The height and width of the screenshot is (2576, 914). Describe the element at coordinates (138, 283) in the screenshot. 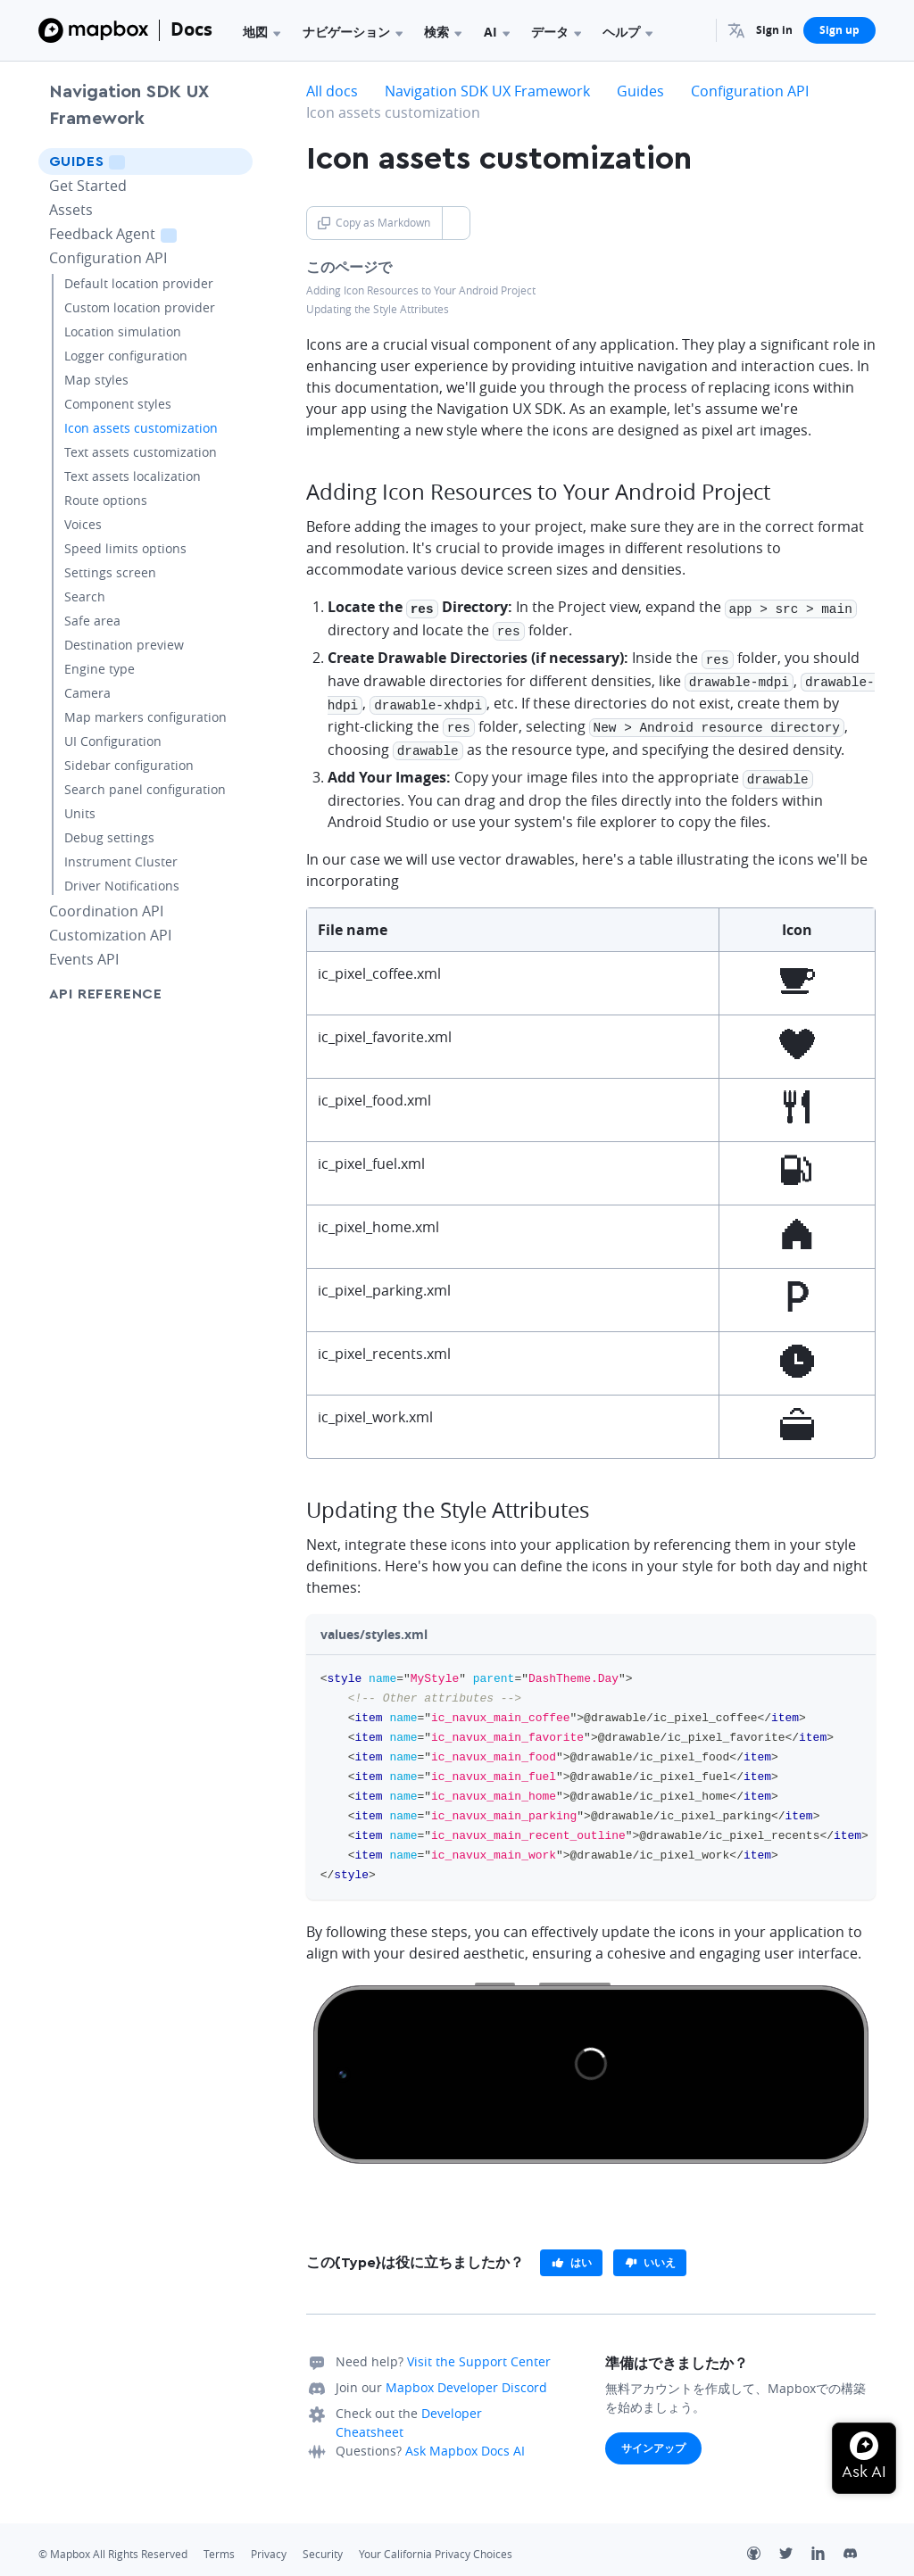

I see `Default location provider` at that location.